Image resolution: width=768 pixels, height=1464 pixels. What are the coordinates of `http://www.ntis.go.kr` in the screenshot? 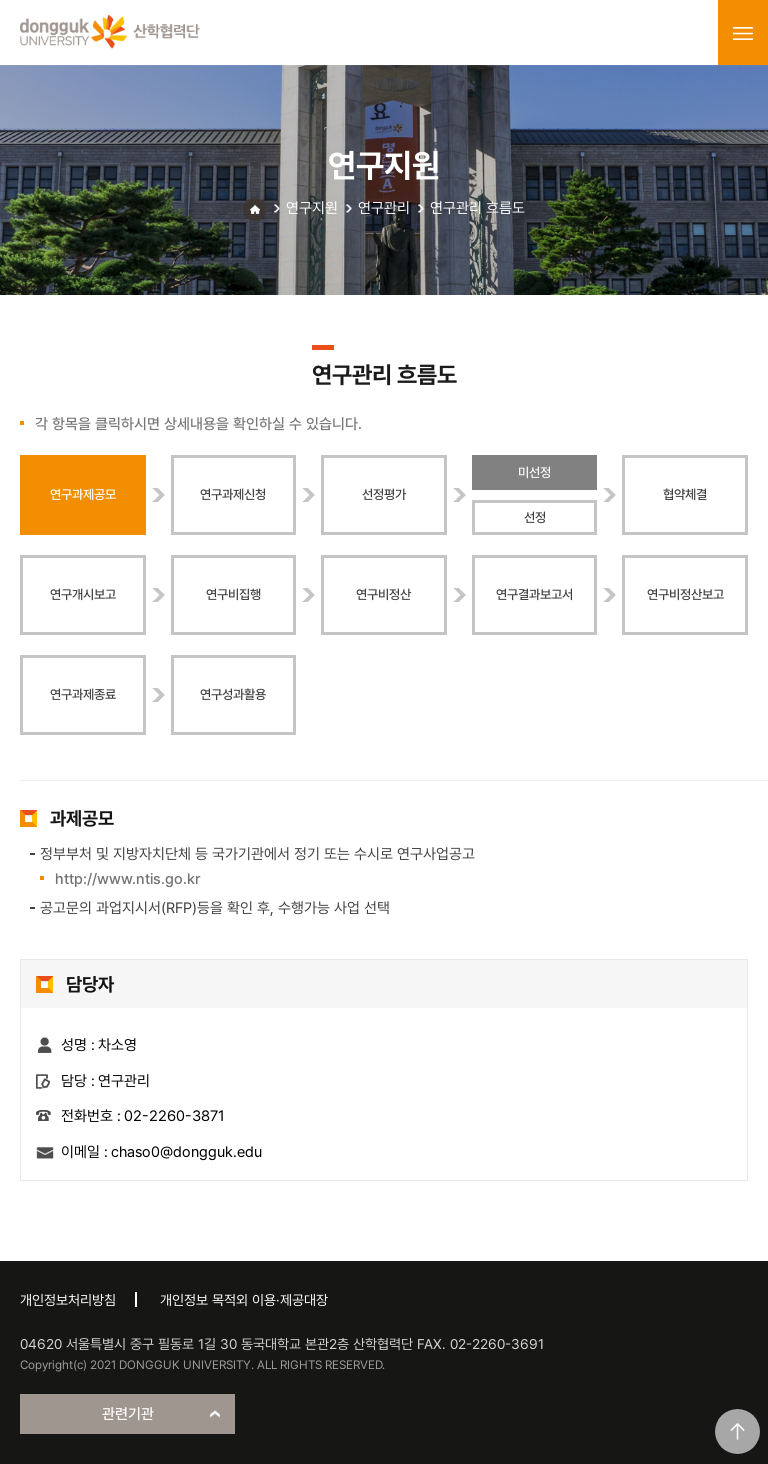 It's located at (127, 879).